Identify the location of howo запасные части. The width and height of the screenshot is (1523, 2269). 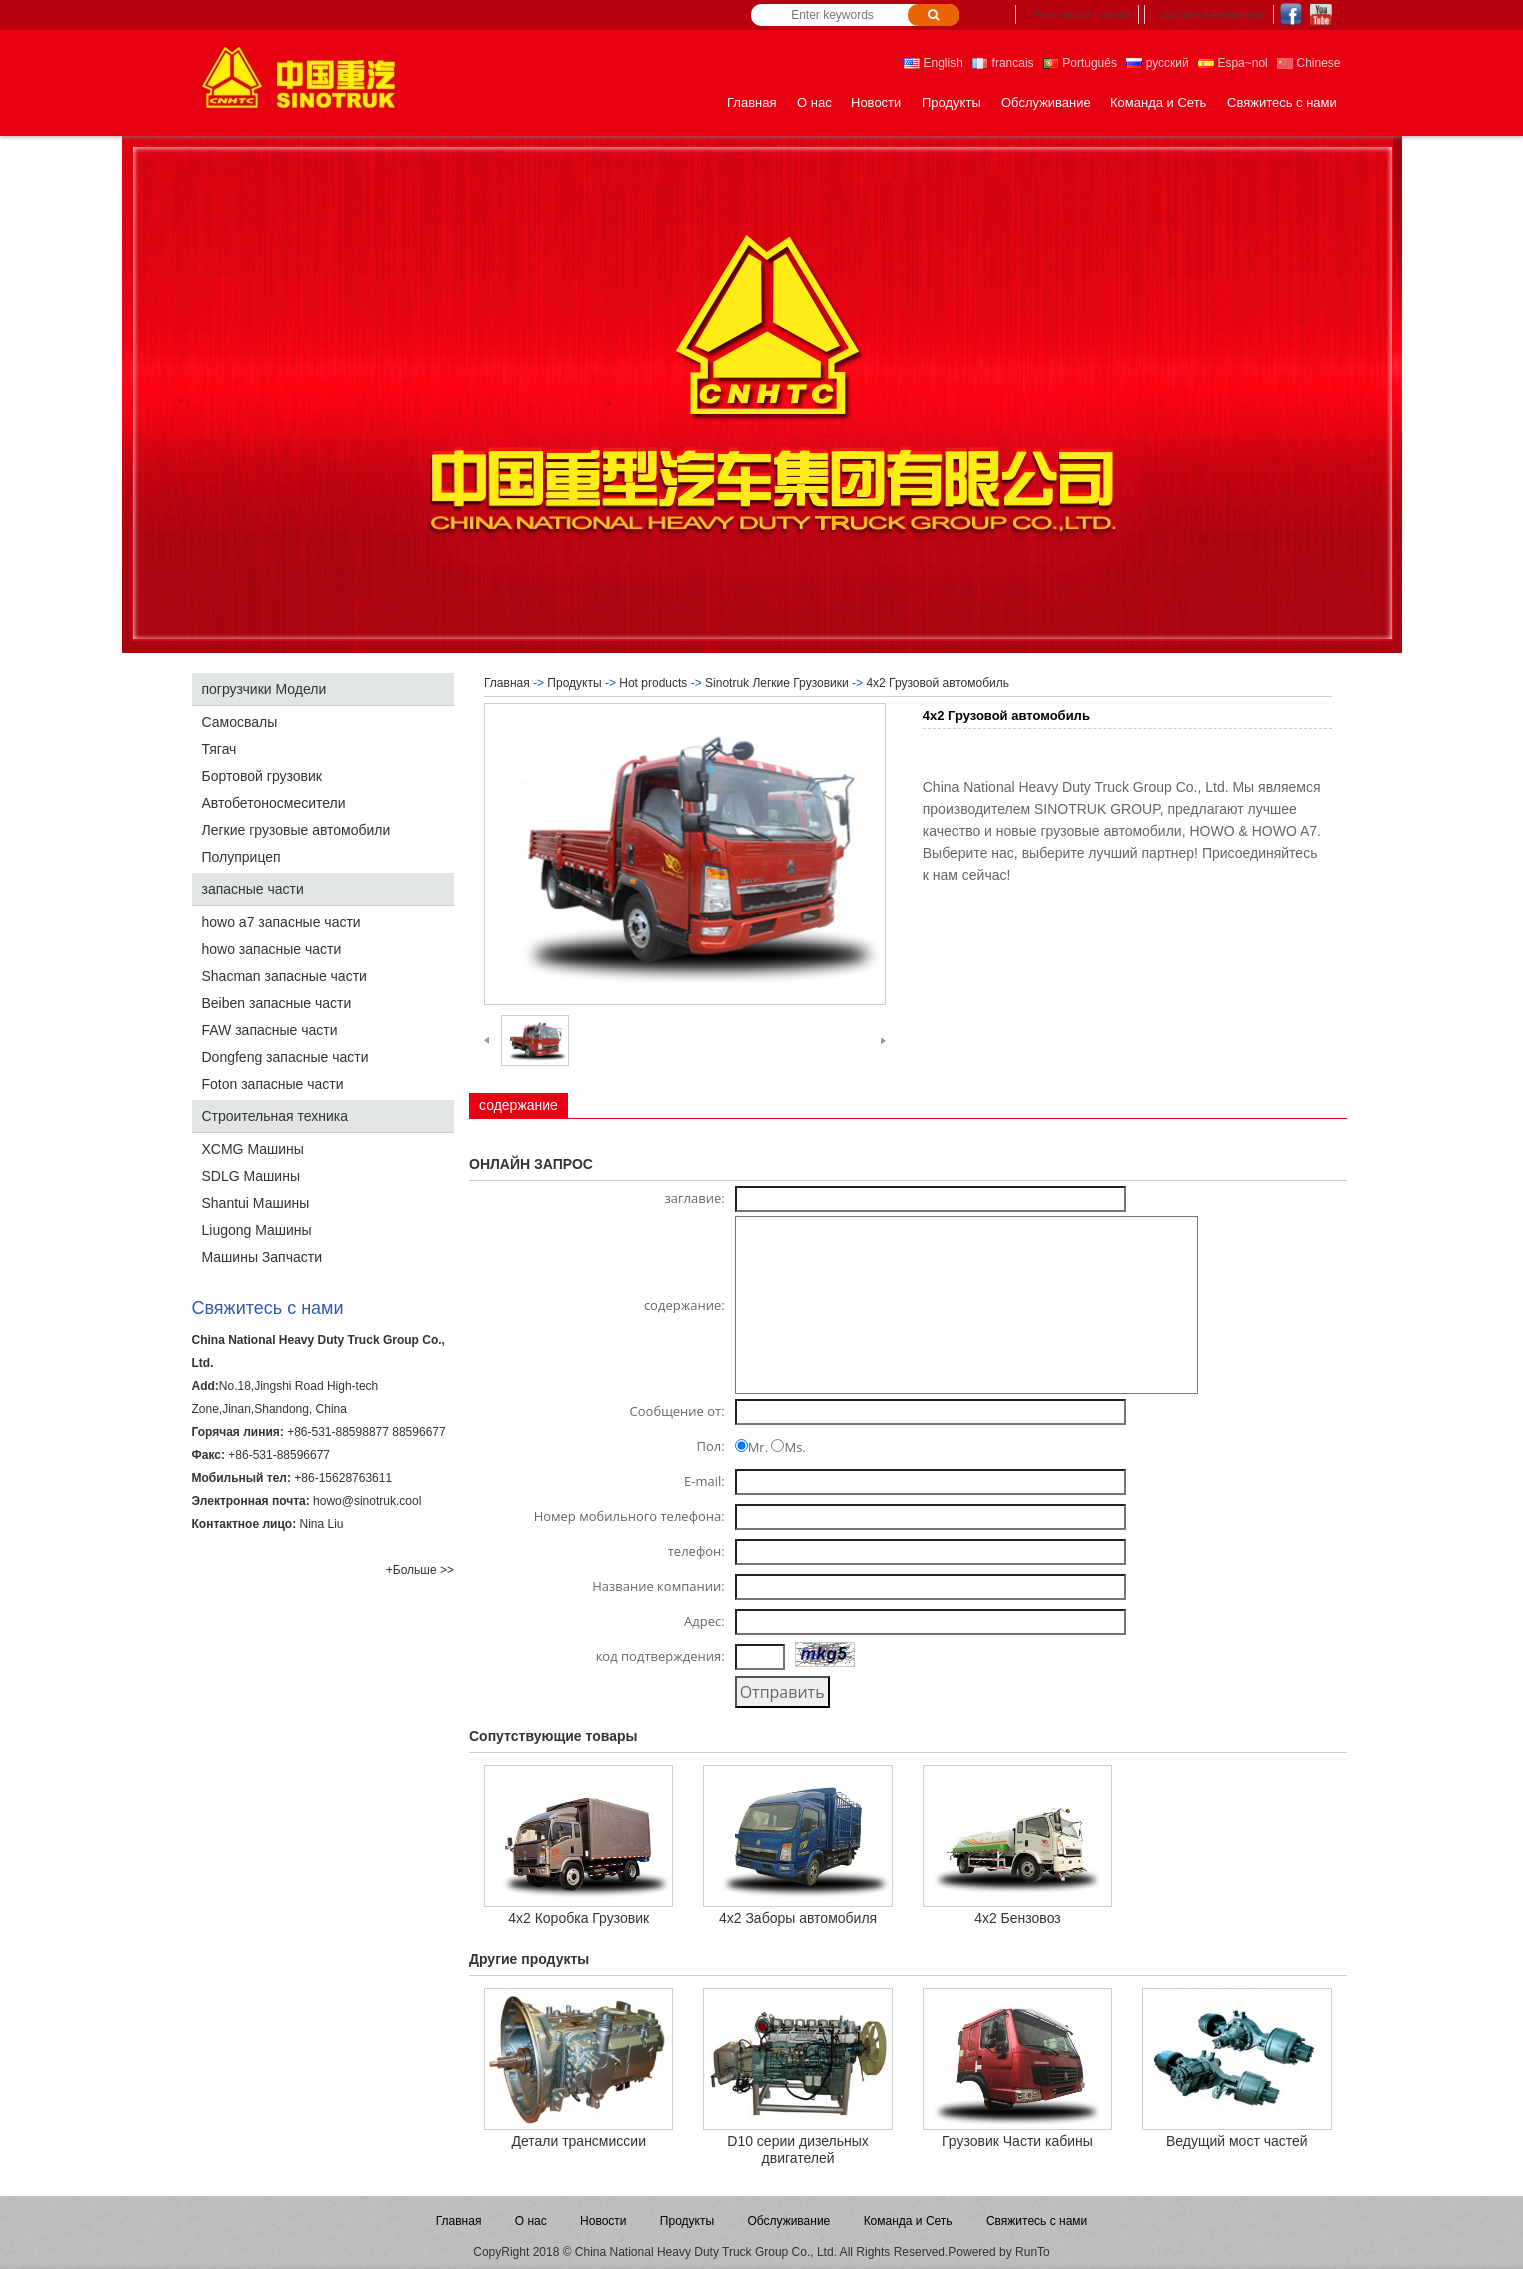
(272, 949).